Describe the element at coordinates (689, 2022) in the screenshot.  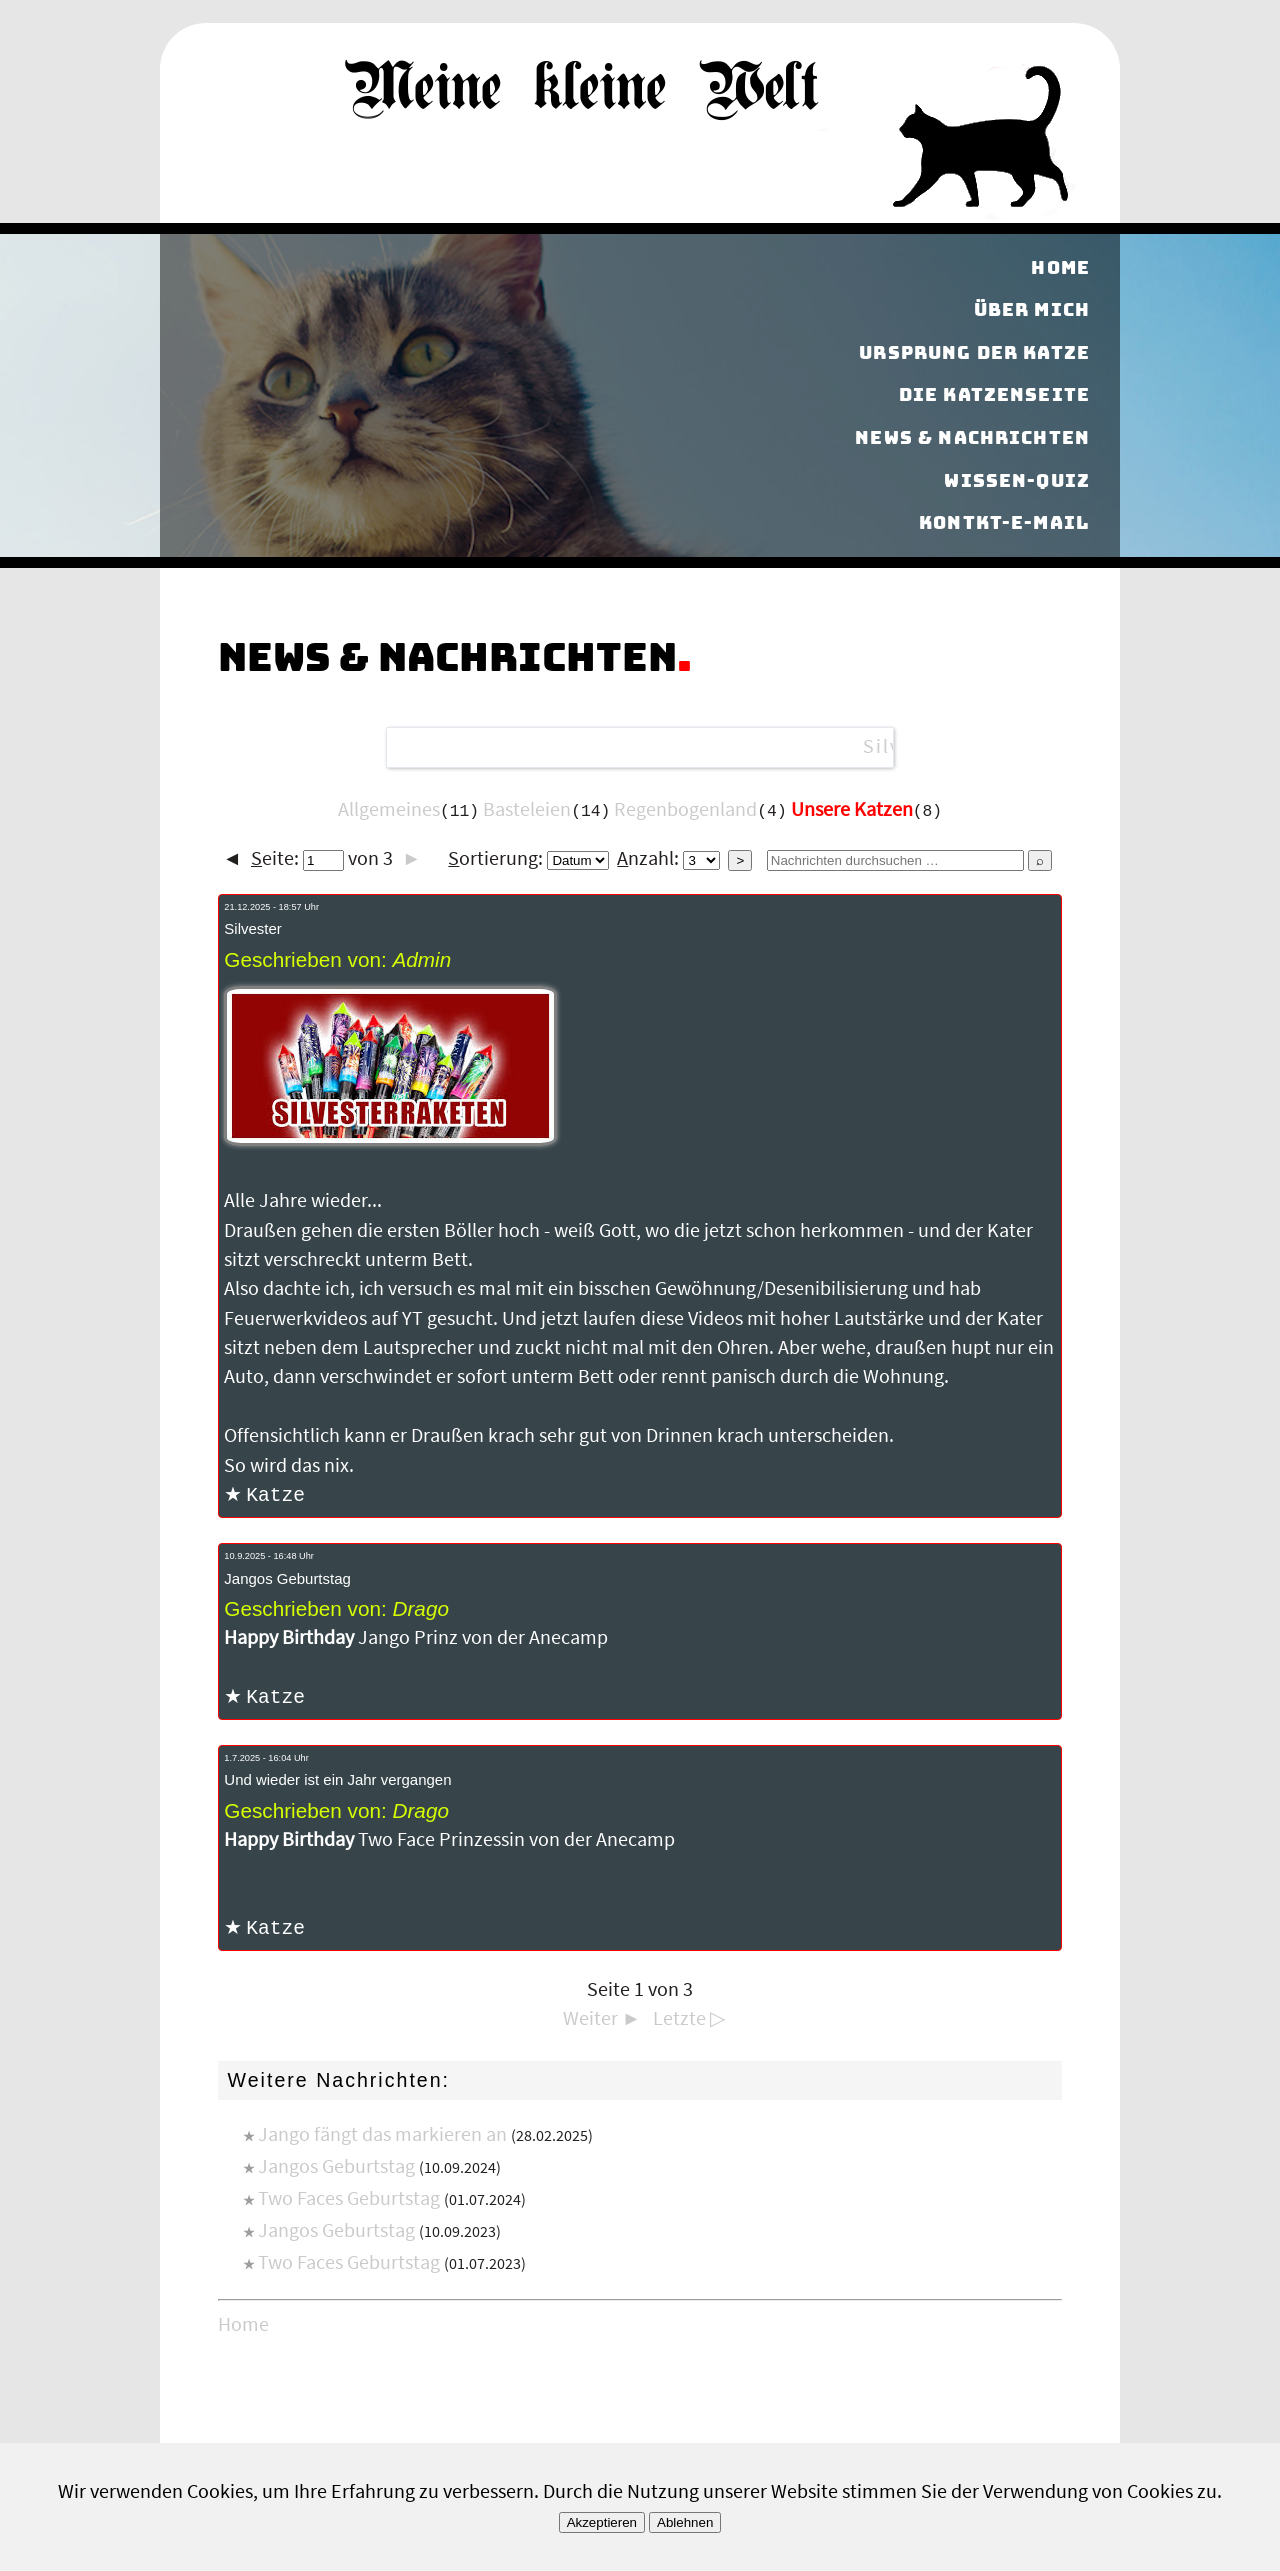
I see `Letzte ▷` at that location.